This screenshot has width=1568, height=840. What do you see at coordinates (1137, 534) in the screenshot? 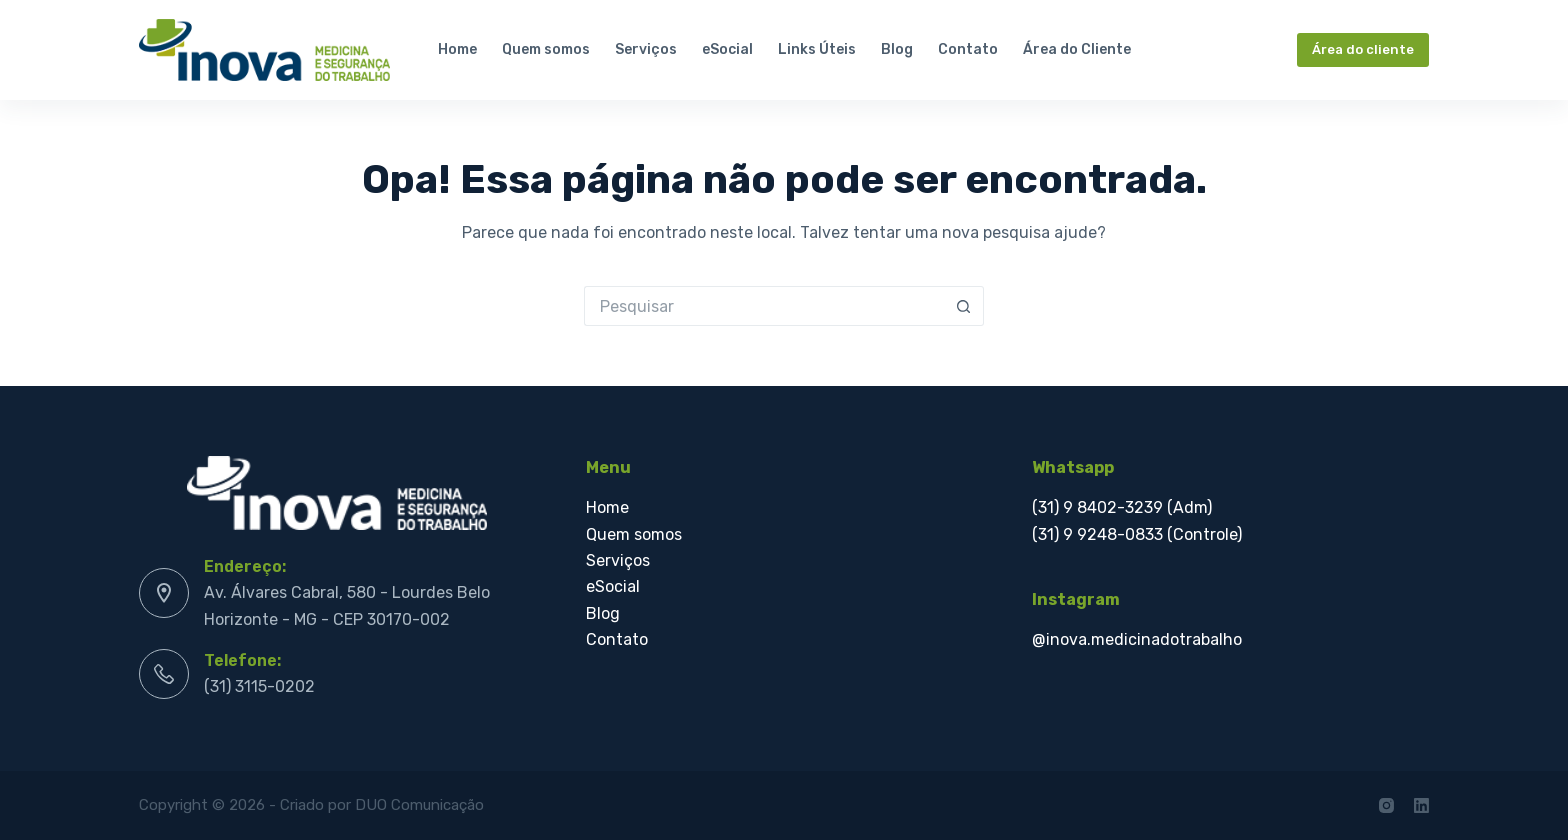
I see `(31) 9 9248-0833 (Controle)` at bounding box center [1137, 534].